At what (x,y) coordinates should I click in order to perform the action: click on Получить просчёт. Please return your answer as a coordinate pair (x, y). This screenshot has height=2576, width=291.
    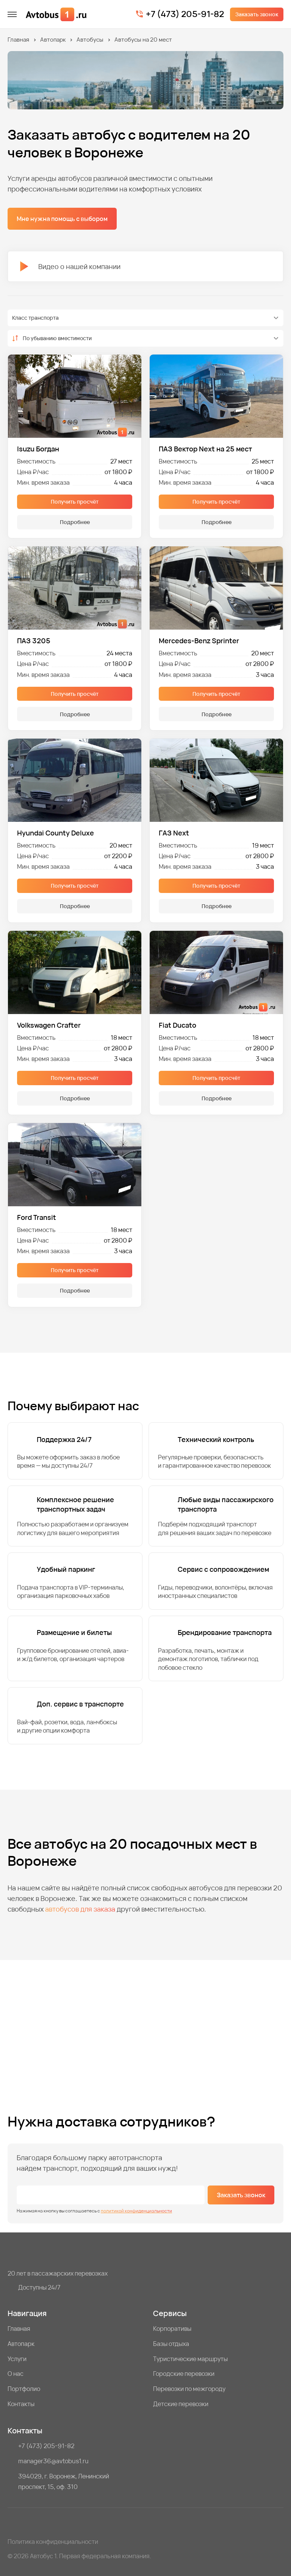
    Looking at the image, I should click on (75, 501).